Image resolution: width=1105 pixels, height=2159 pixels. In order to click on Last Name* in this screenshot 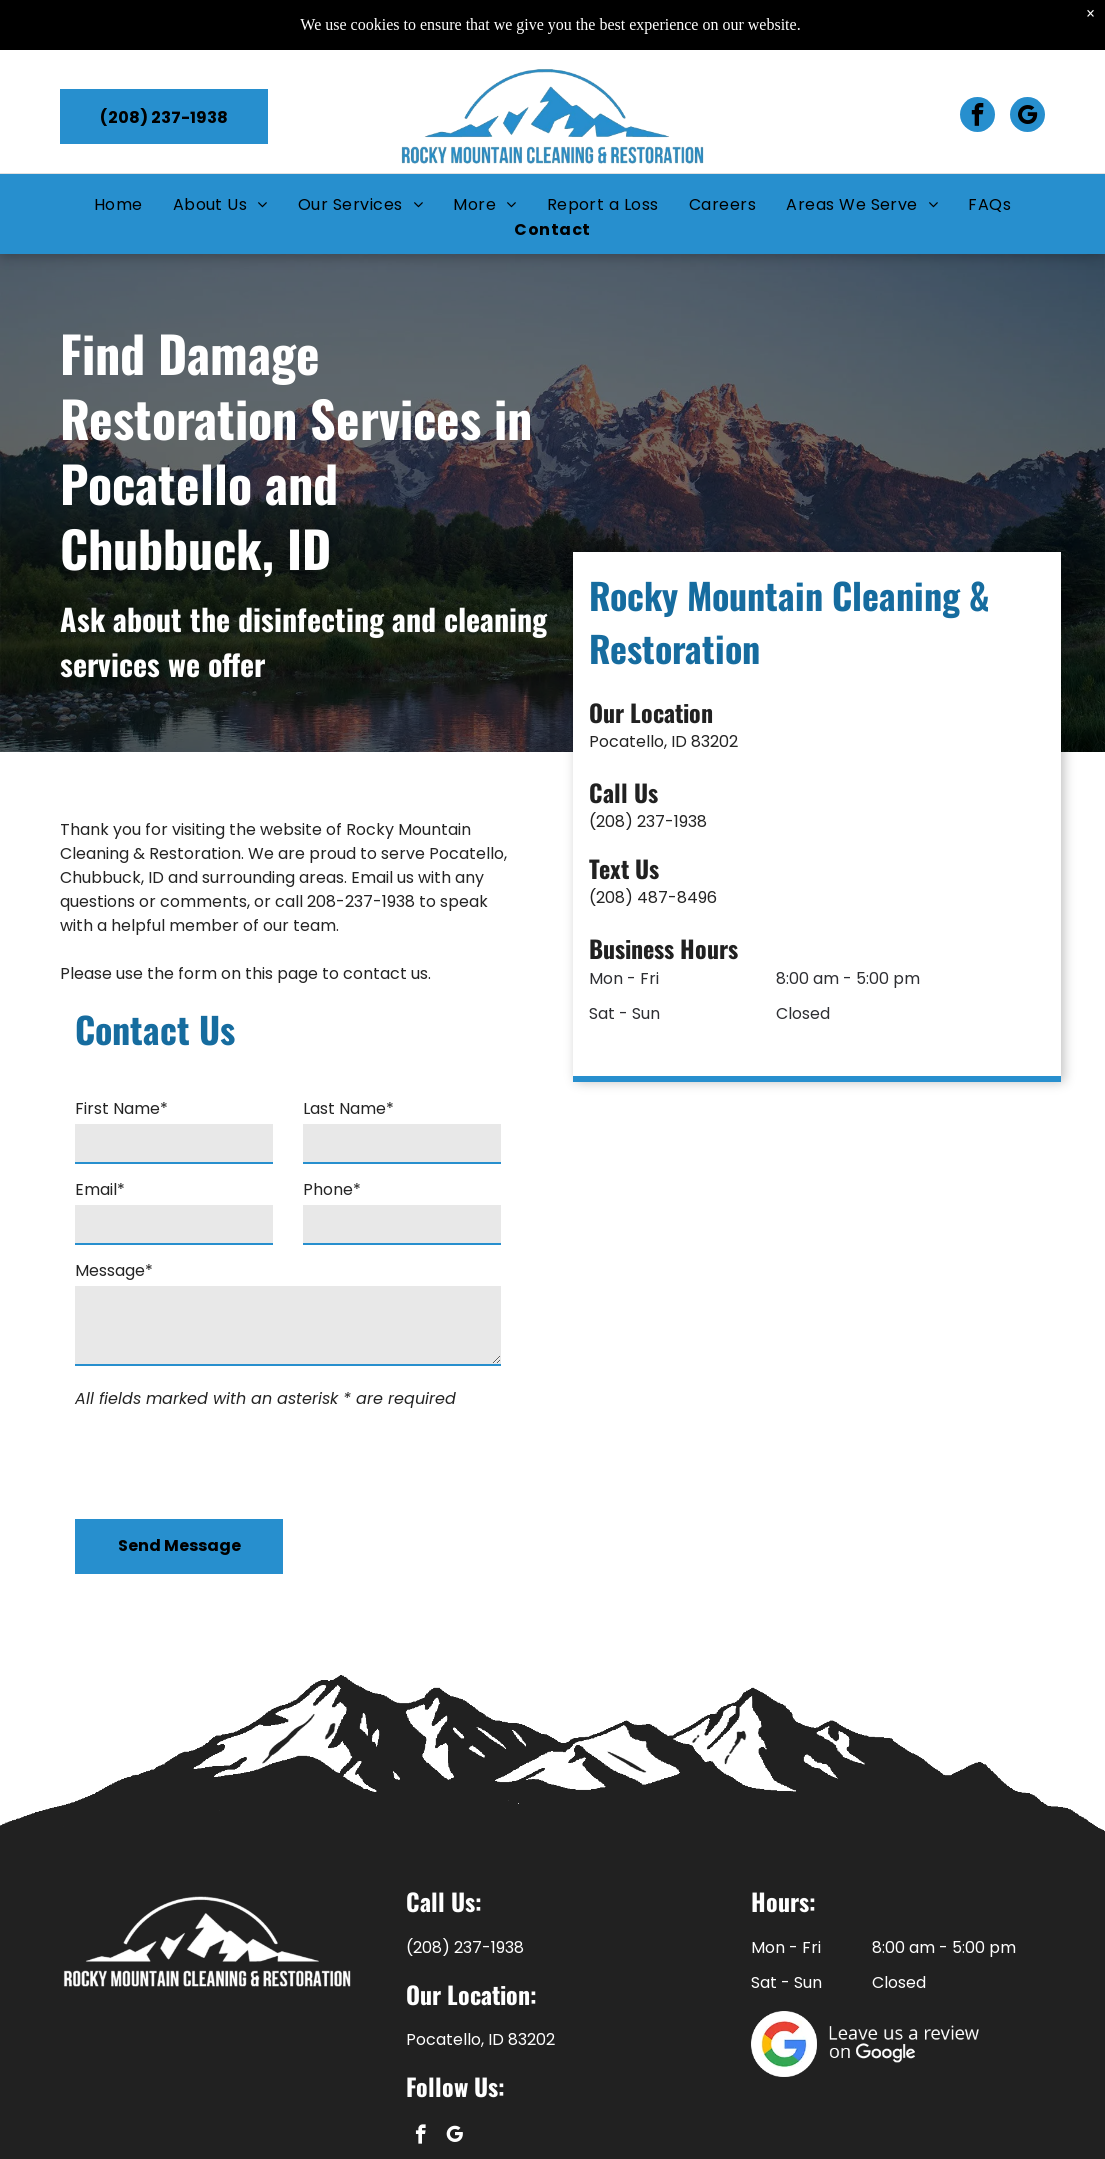, I will do `click(348, 1108)`.